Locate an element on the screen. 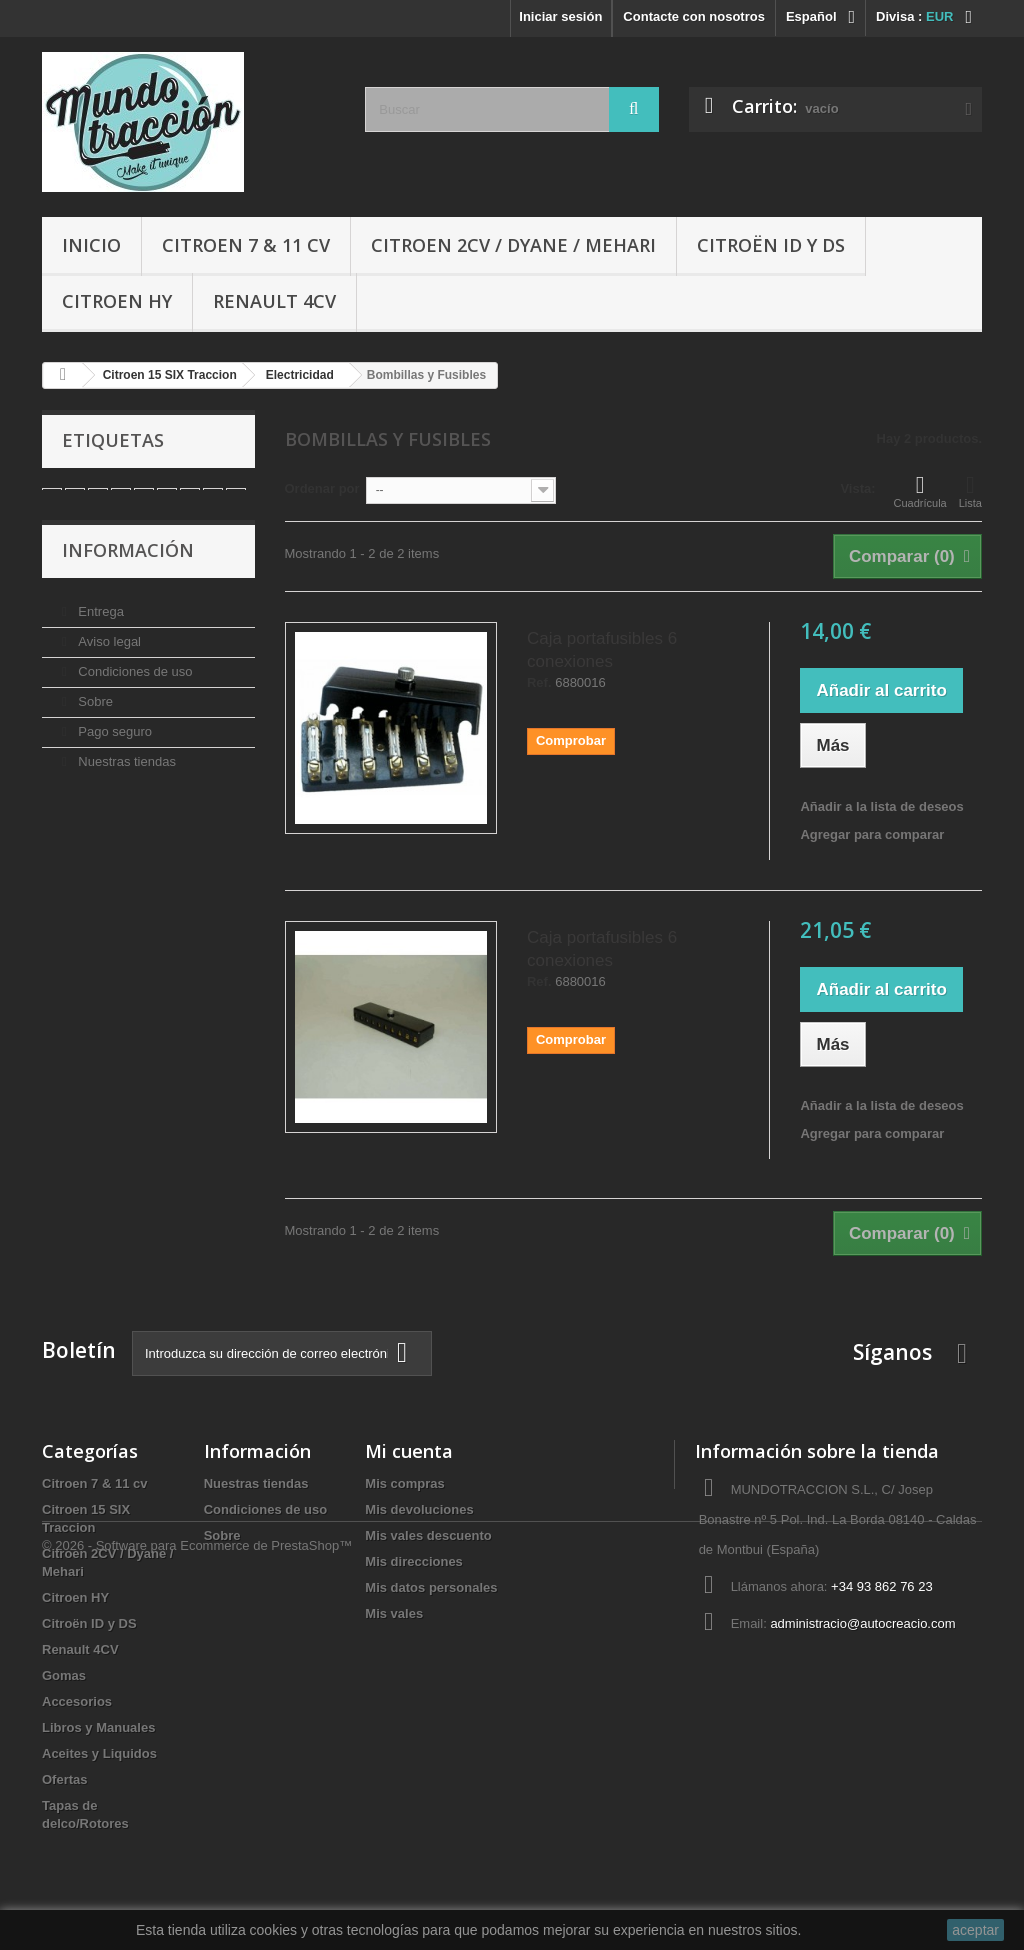 The image size is (1024, 1950). Cuadrícula is located at coordinates (920, 491).